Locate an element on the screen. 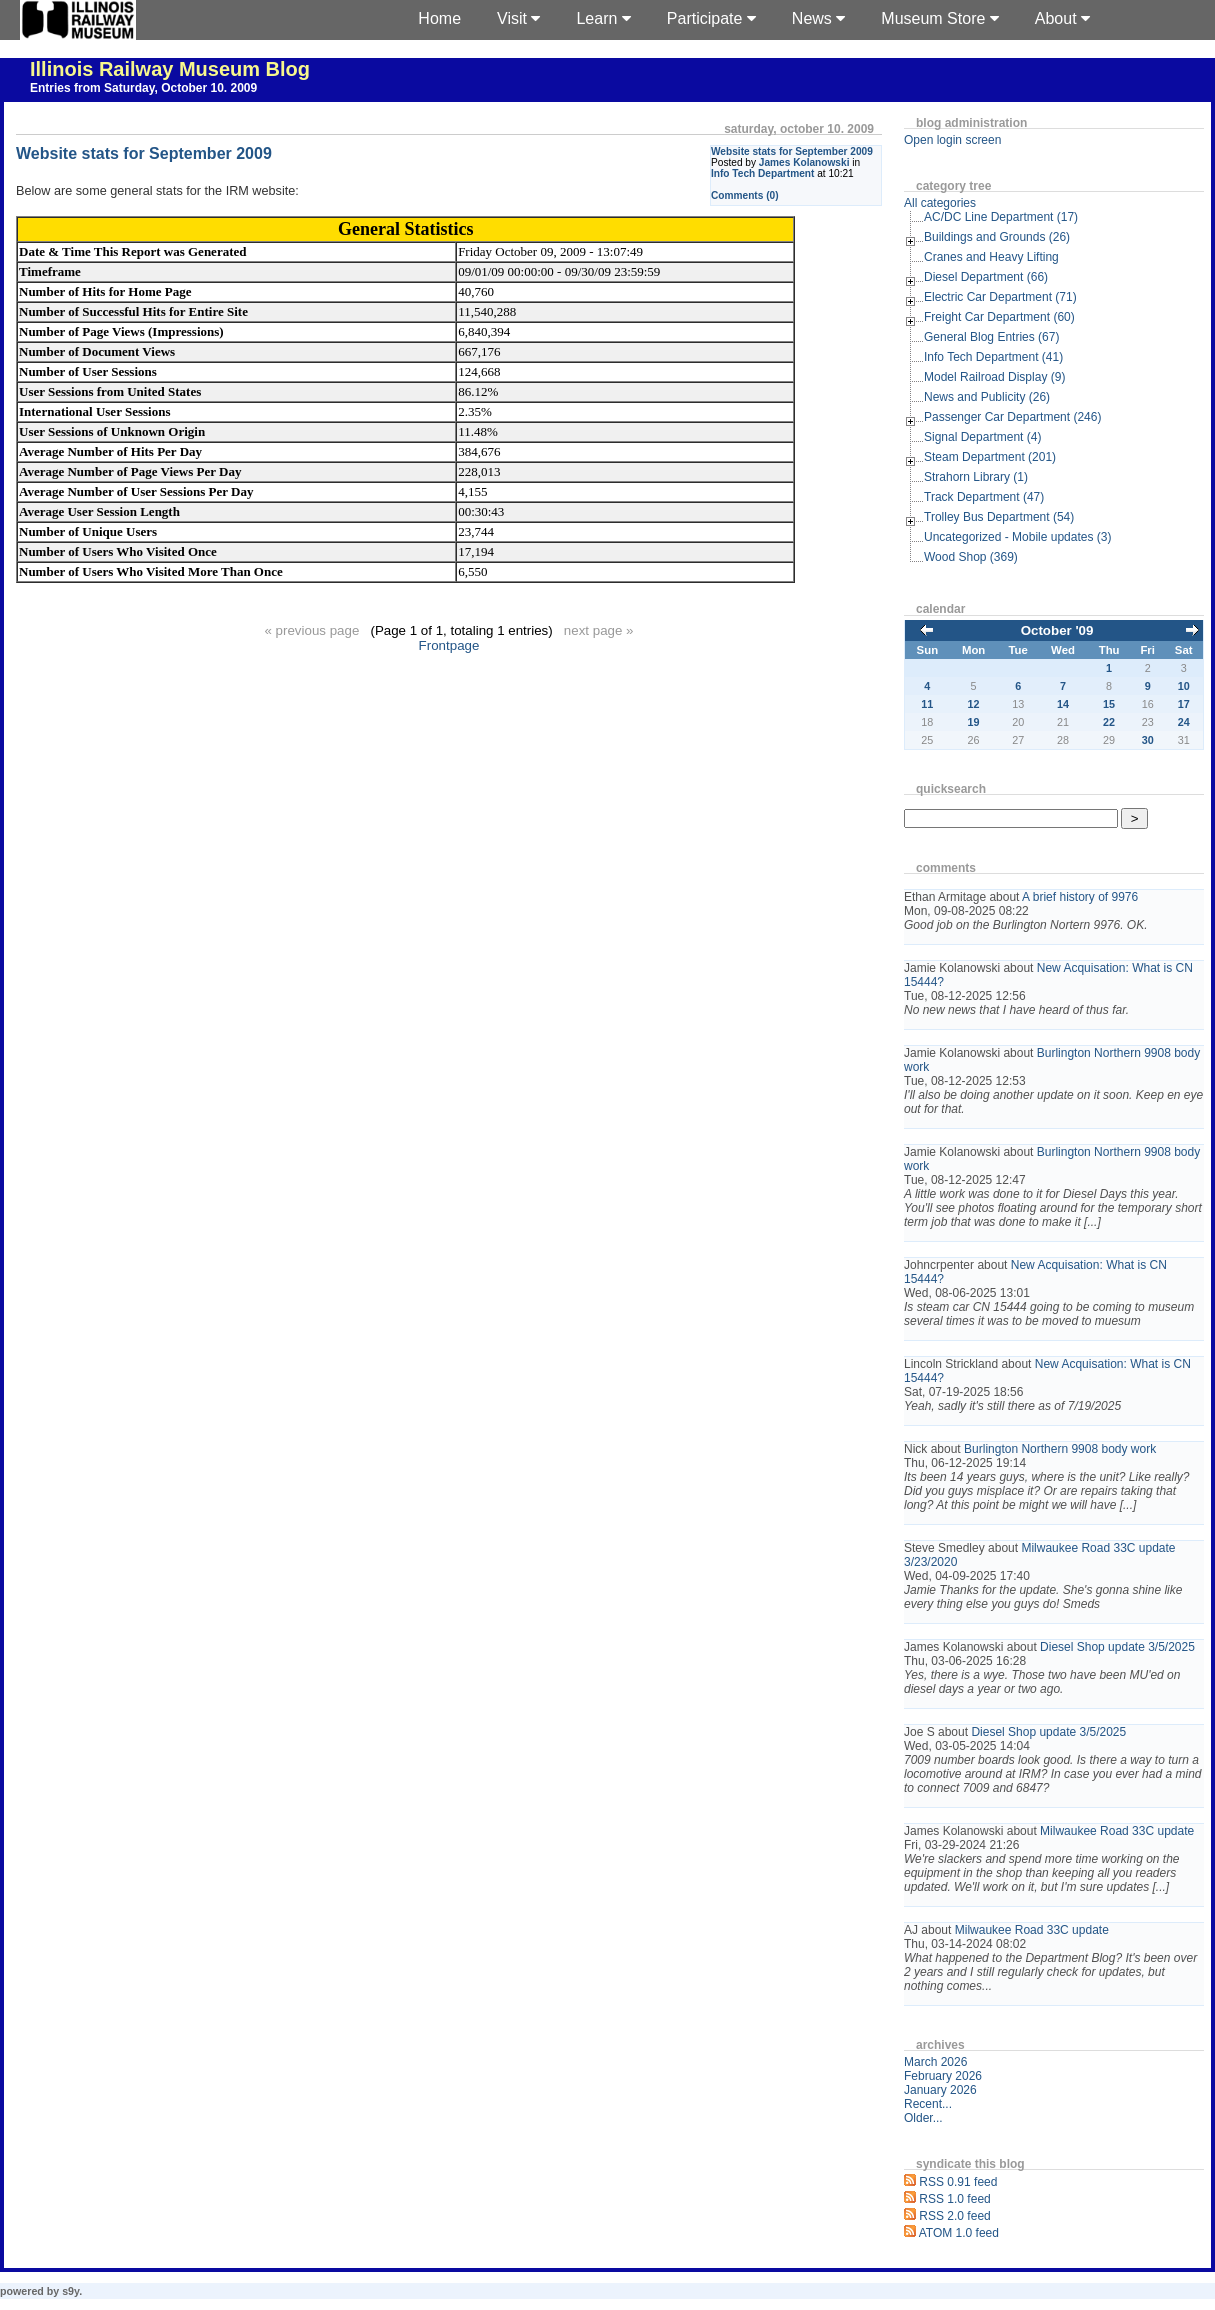  RSS 0.91 feed is located at coordinates (958, 2182).